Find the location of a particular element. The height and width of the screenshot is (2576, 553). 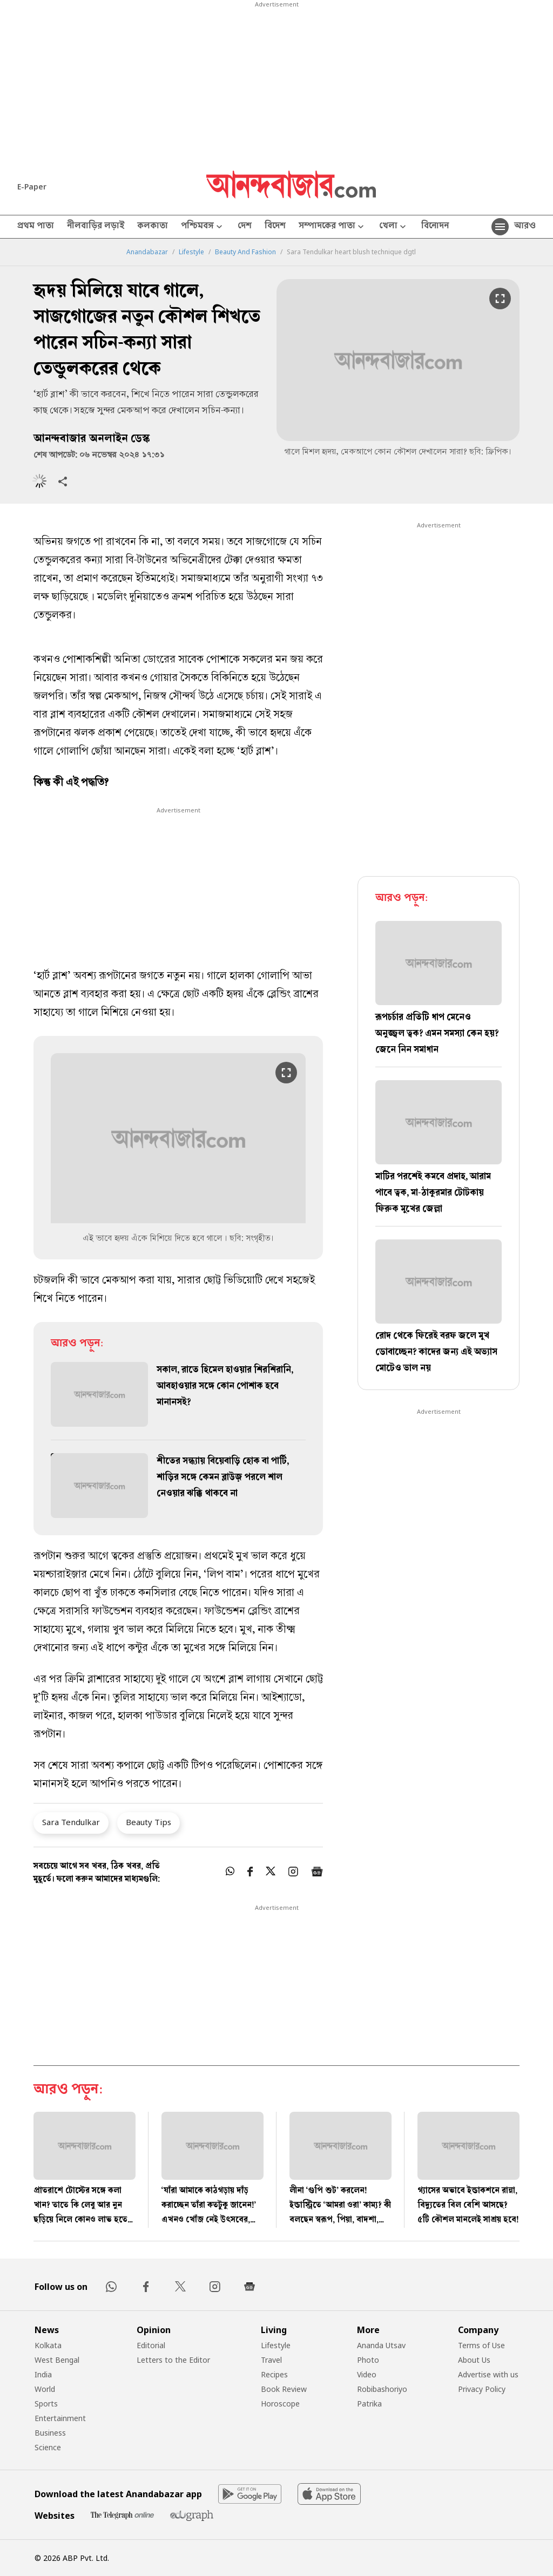

Editorial is located at coordinates (151, 2345).